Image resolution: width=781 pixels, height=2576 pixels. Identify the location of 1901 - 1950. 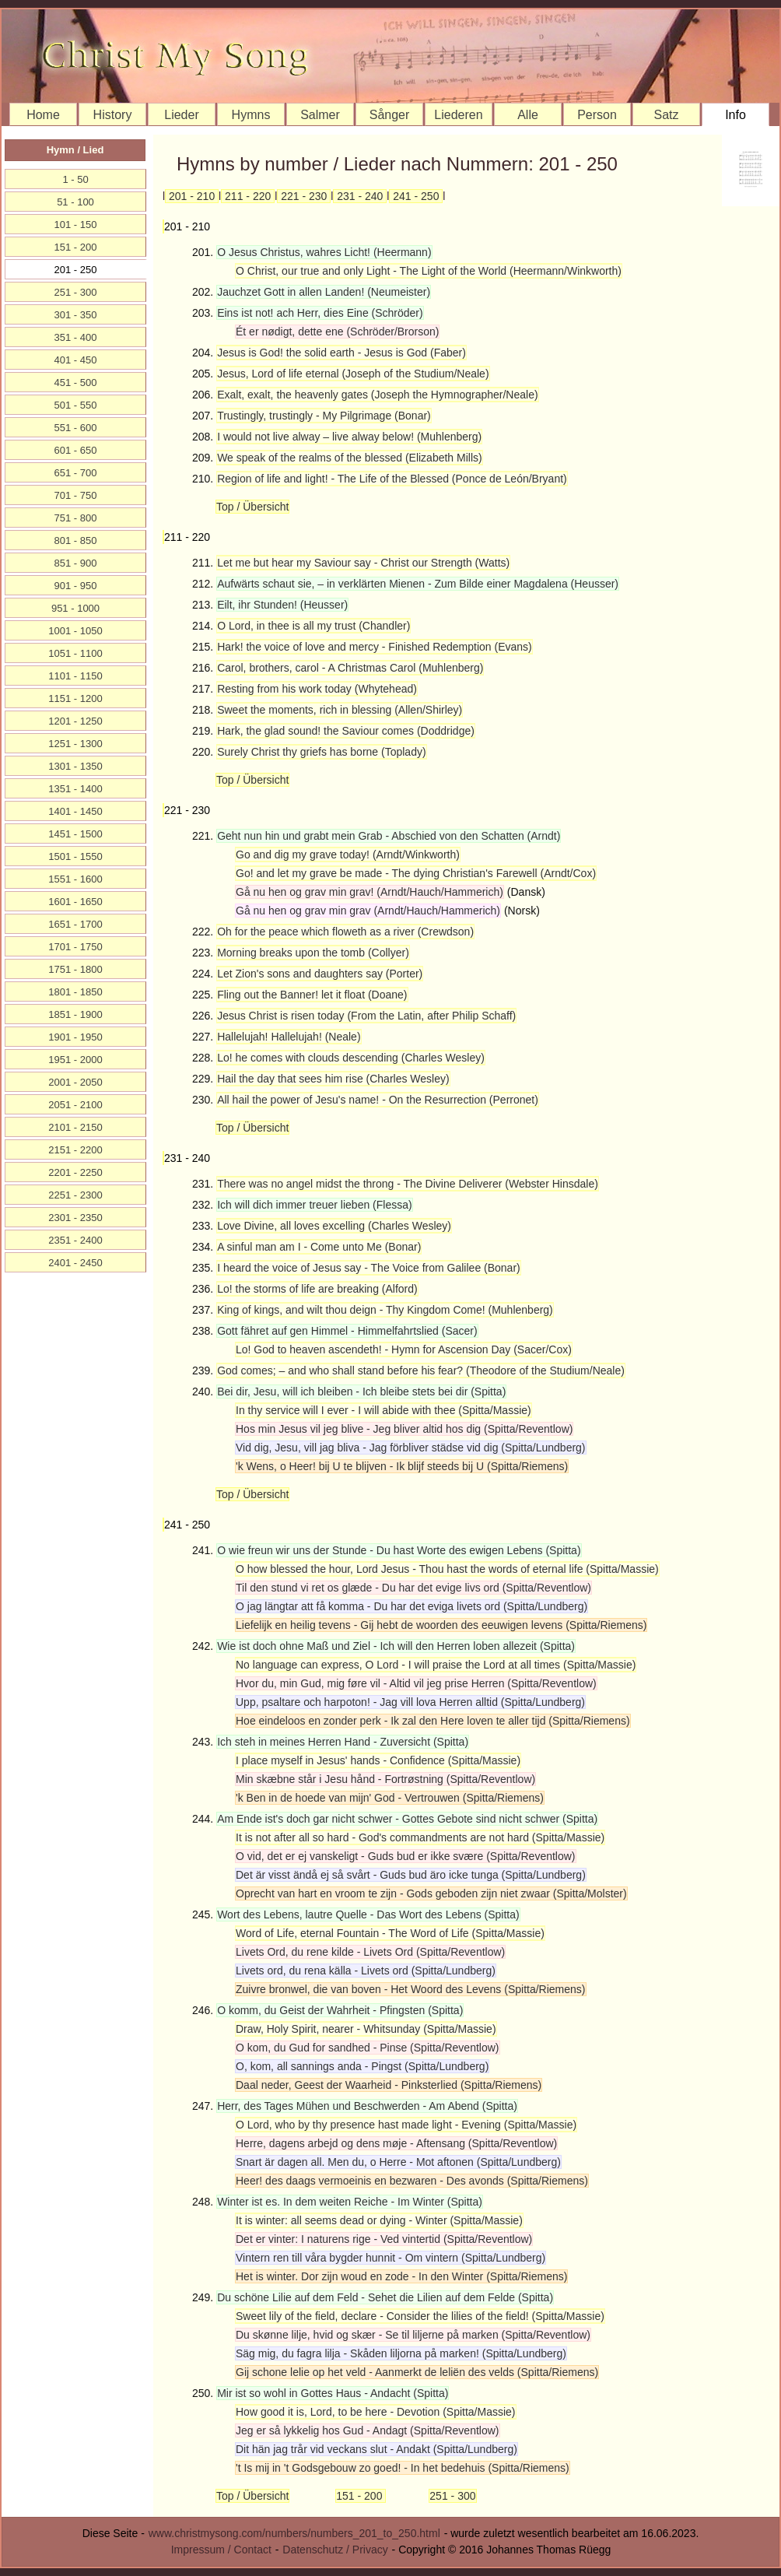
(75, 1037).